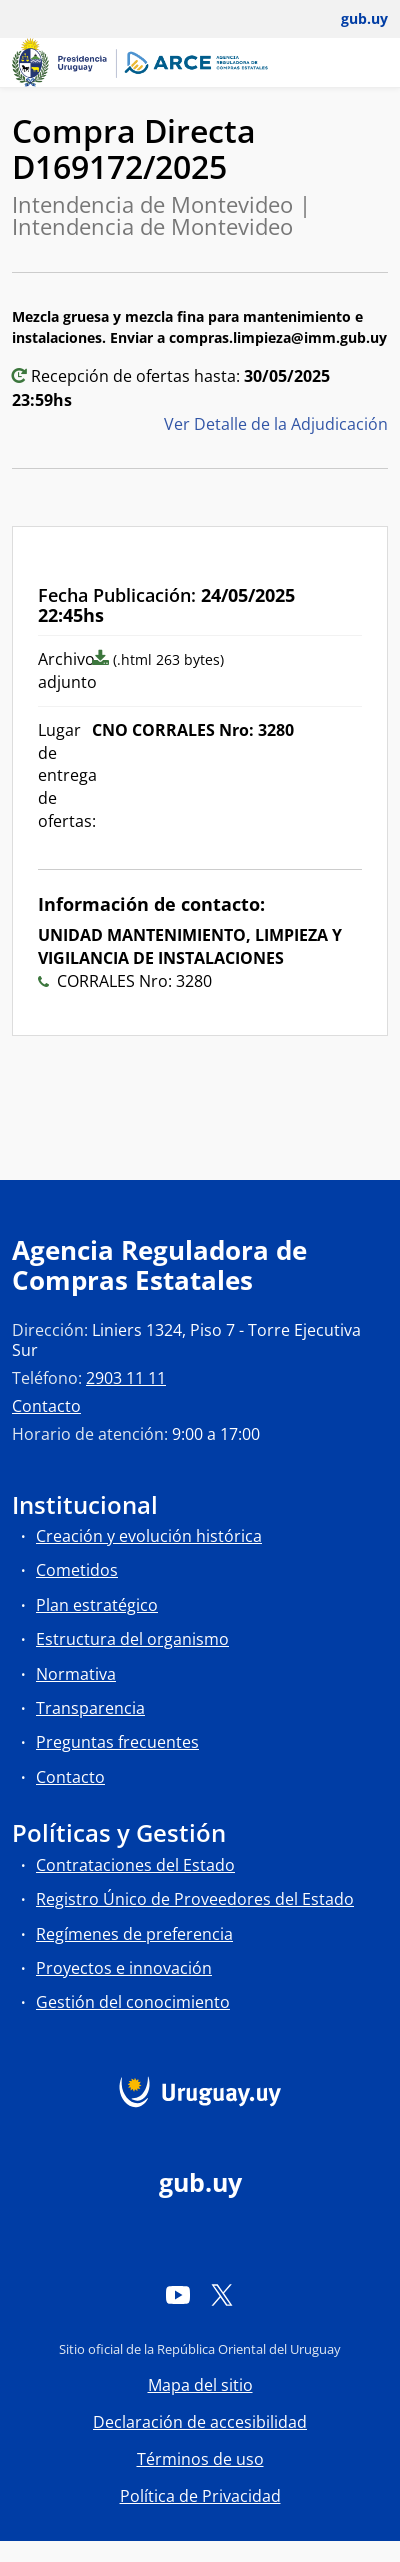  What do you see at coordinates (200, 2496) in the screenshot?
I see `Política de Privacidad` at bounding box center [200, 2496].